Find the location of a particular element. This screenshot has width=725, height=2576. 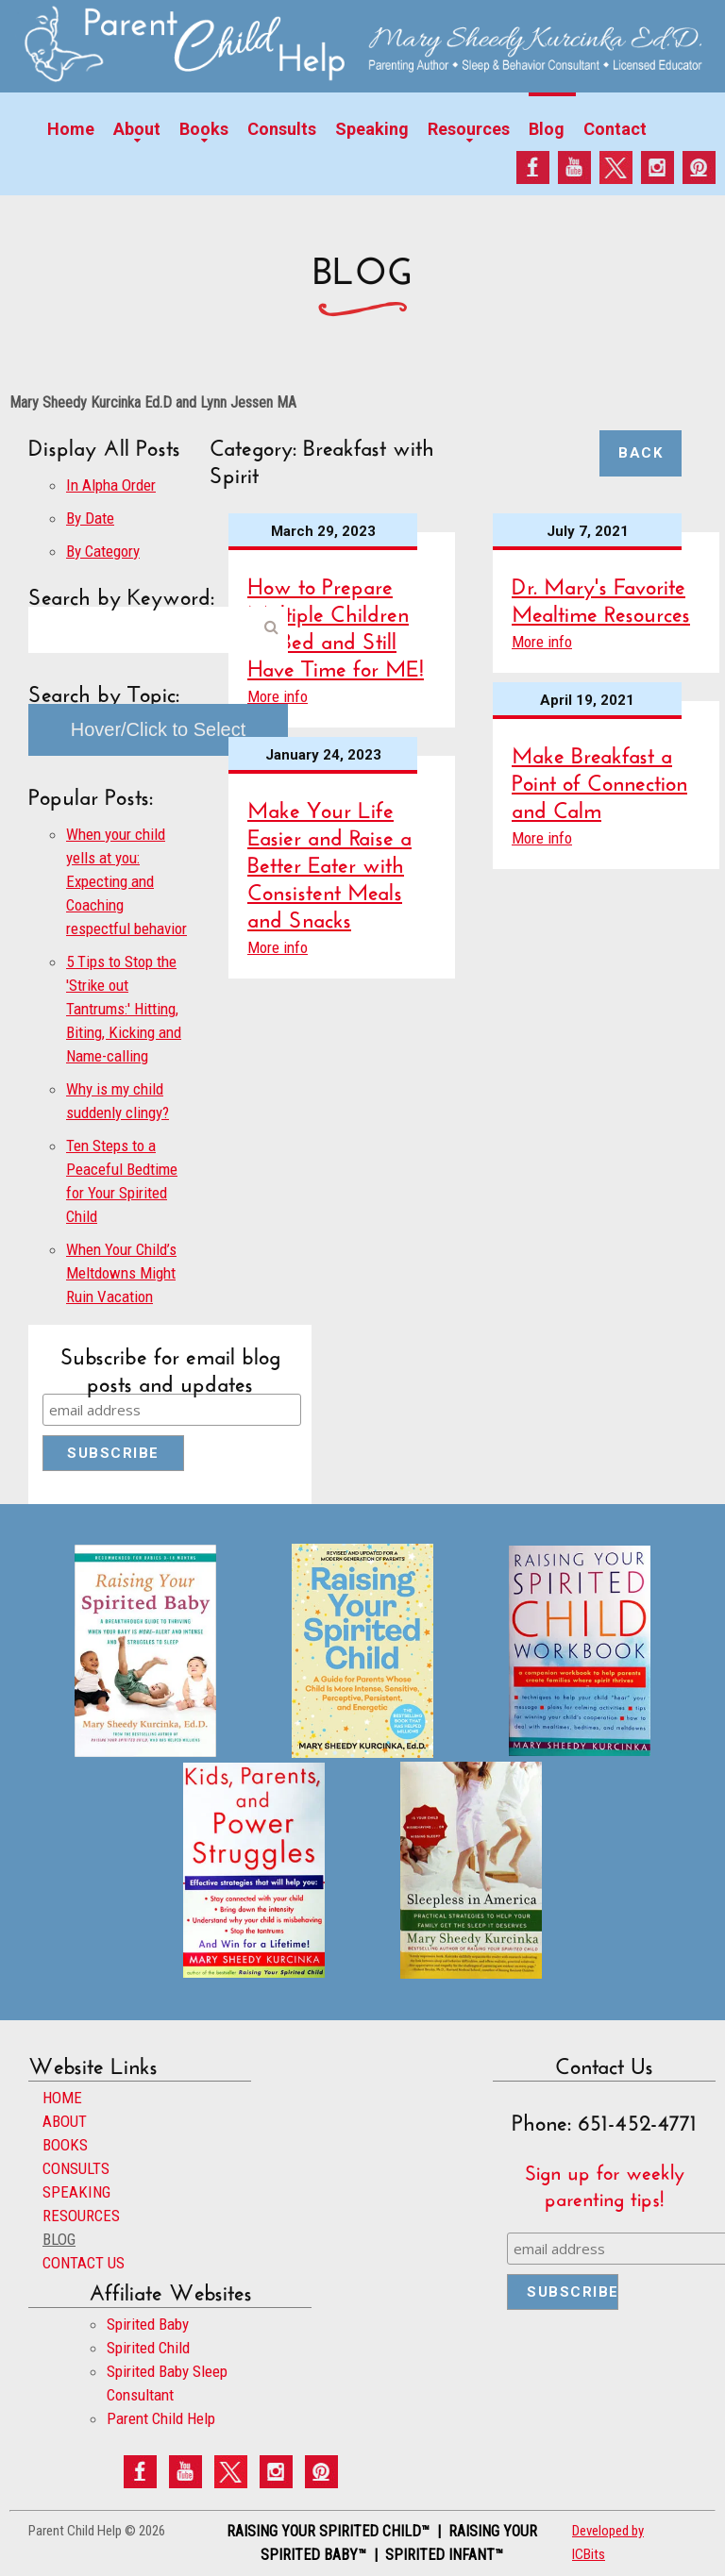

Speaking is located at coordinates (372, 129).